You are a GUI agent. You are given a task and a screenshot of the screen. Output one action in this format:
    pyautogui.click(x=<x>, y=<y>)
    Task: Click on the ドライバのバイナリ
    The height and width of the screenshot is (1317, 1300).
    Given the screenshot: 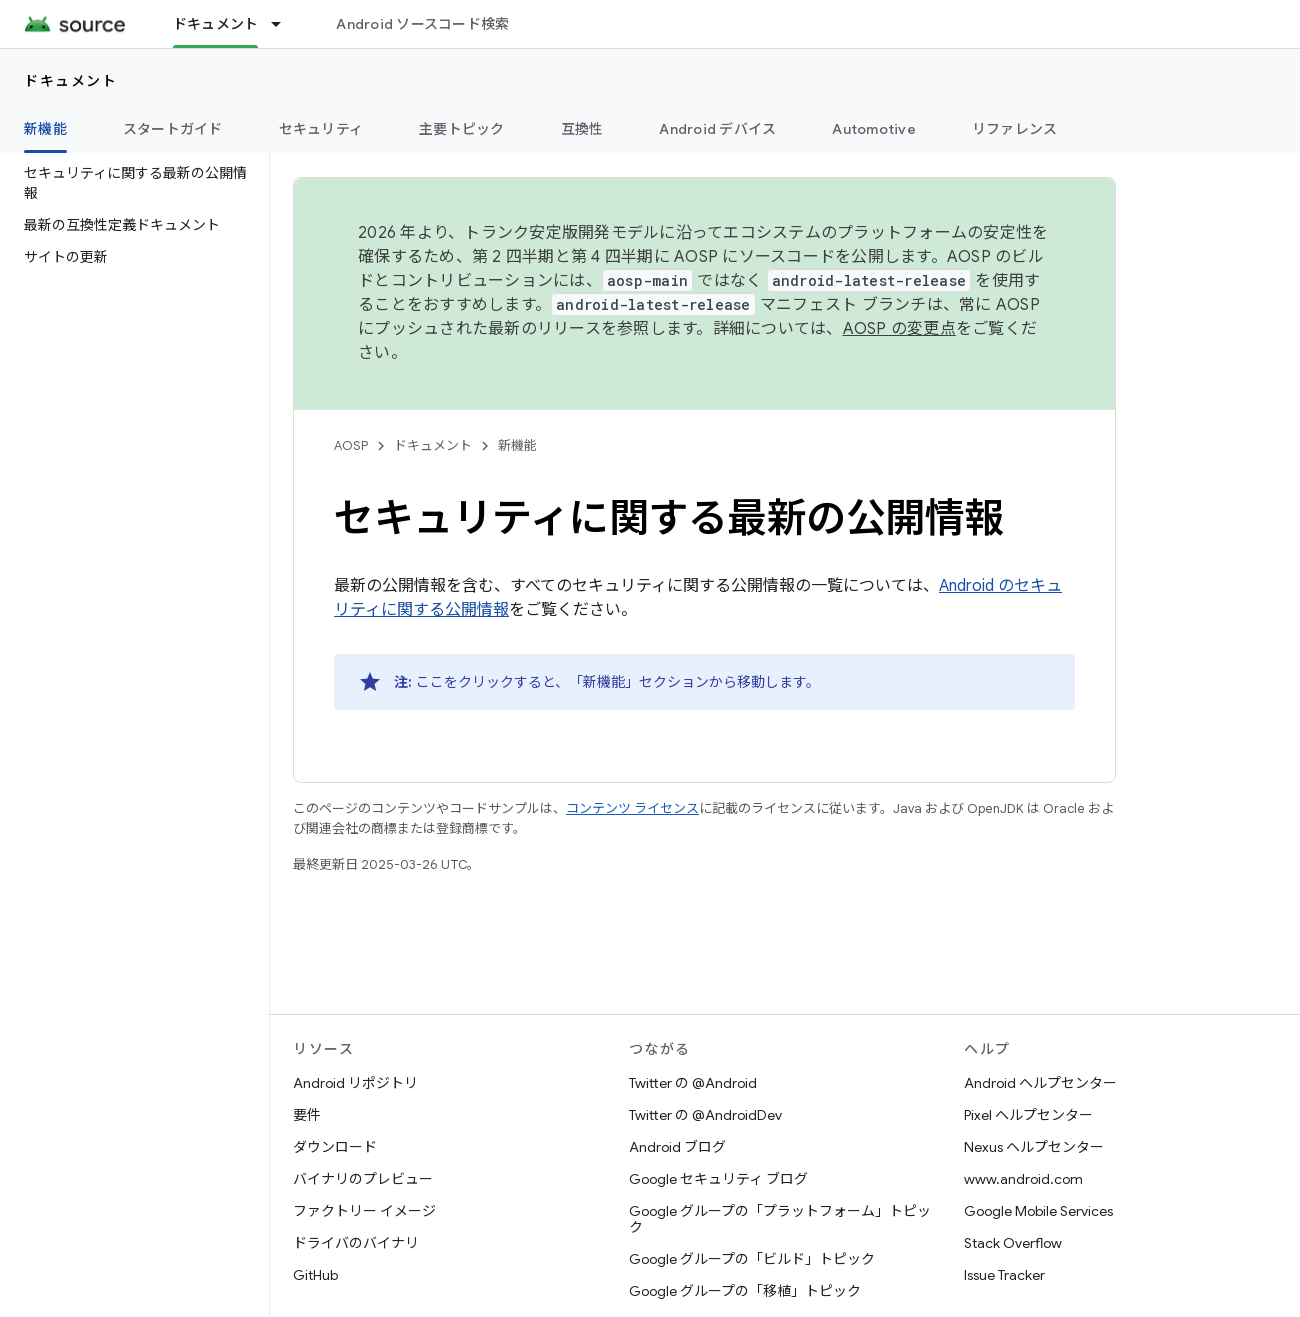 What is the action you would take?
    pyautogui.click(x=356, y=1243)
    